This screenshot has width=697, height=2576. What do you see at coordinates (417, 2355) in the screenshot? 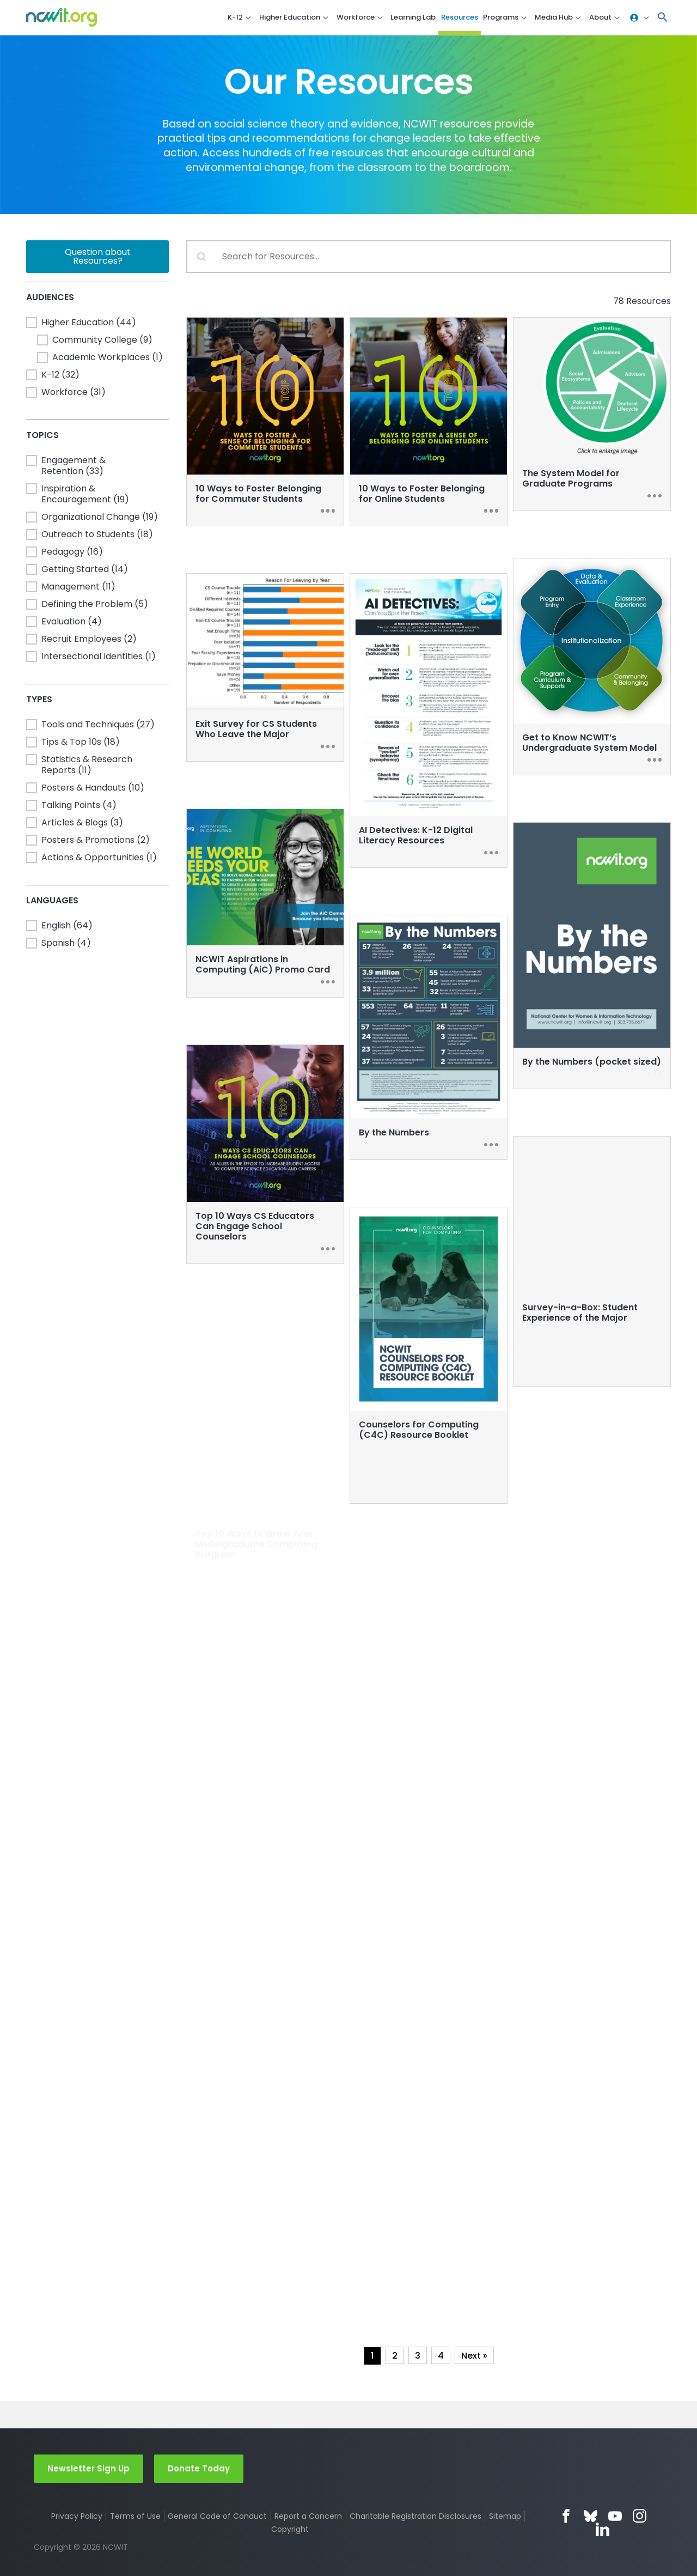
I see `3 [Go to Page 3]` at bounding box center [417, 2355].